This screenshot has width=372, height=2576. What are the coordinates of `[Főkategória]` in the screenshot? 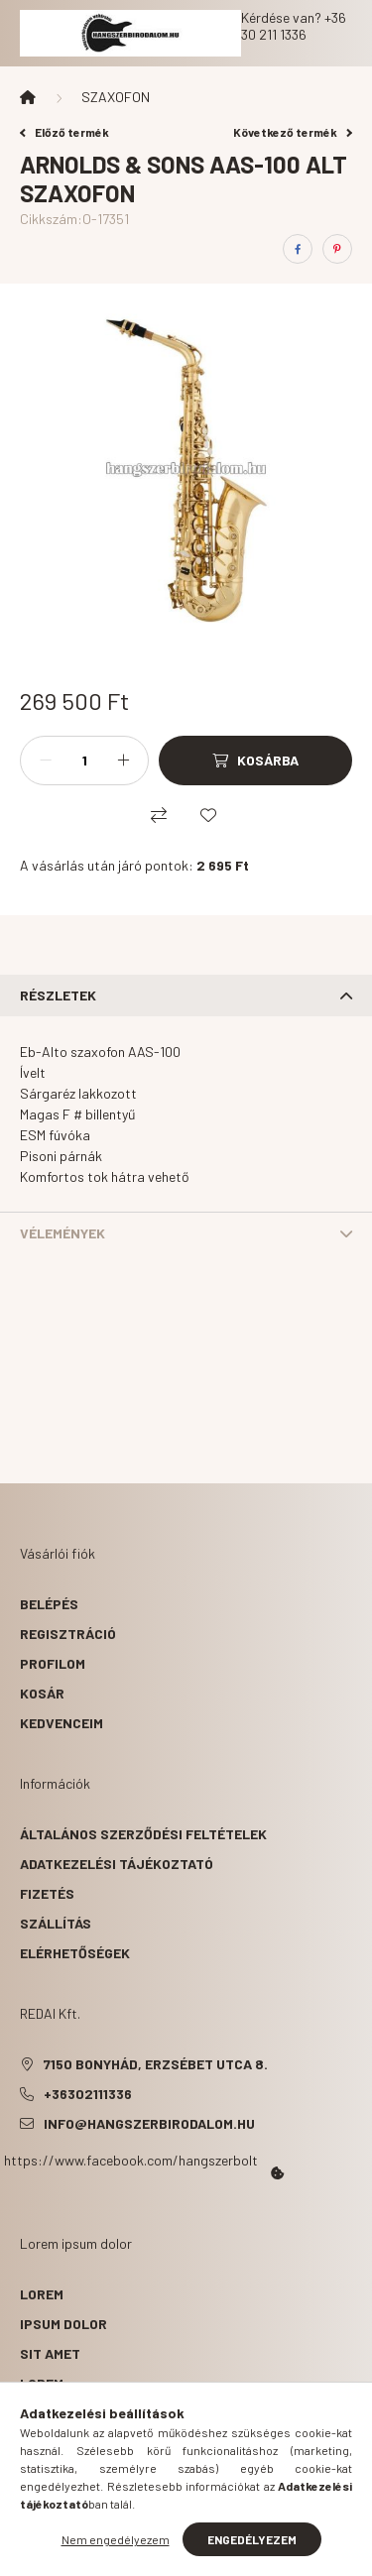 It's located at (28, 97).